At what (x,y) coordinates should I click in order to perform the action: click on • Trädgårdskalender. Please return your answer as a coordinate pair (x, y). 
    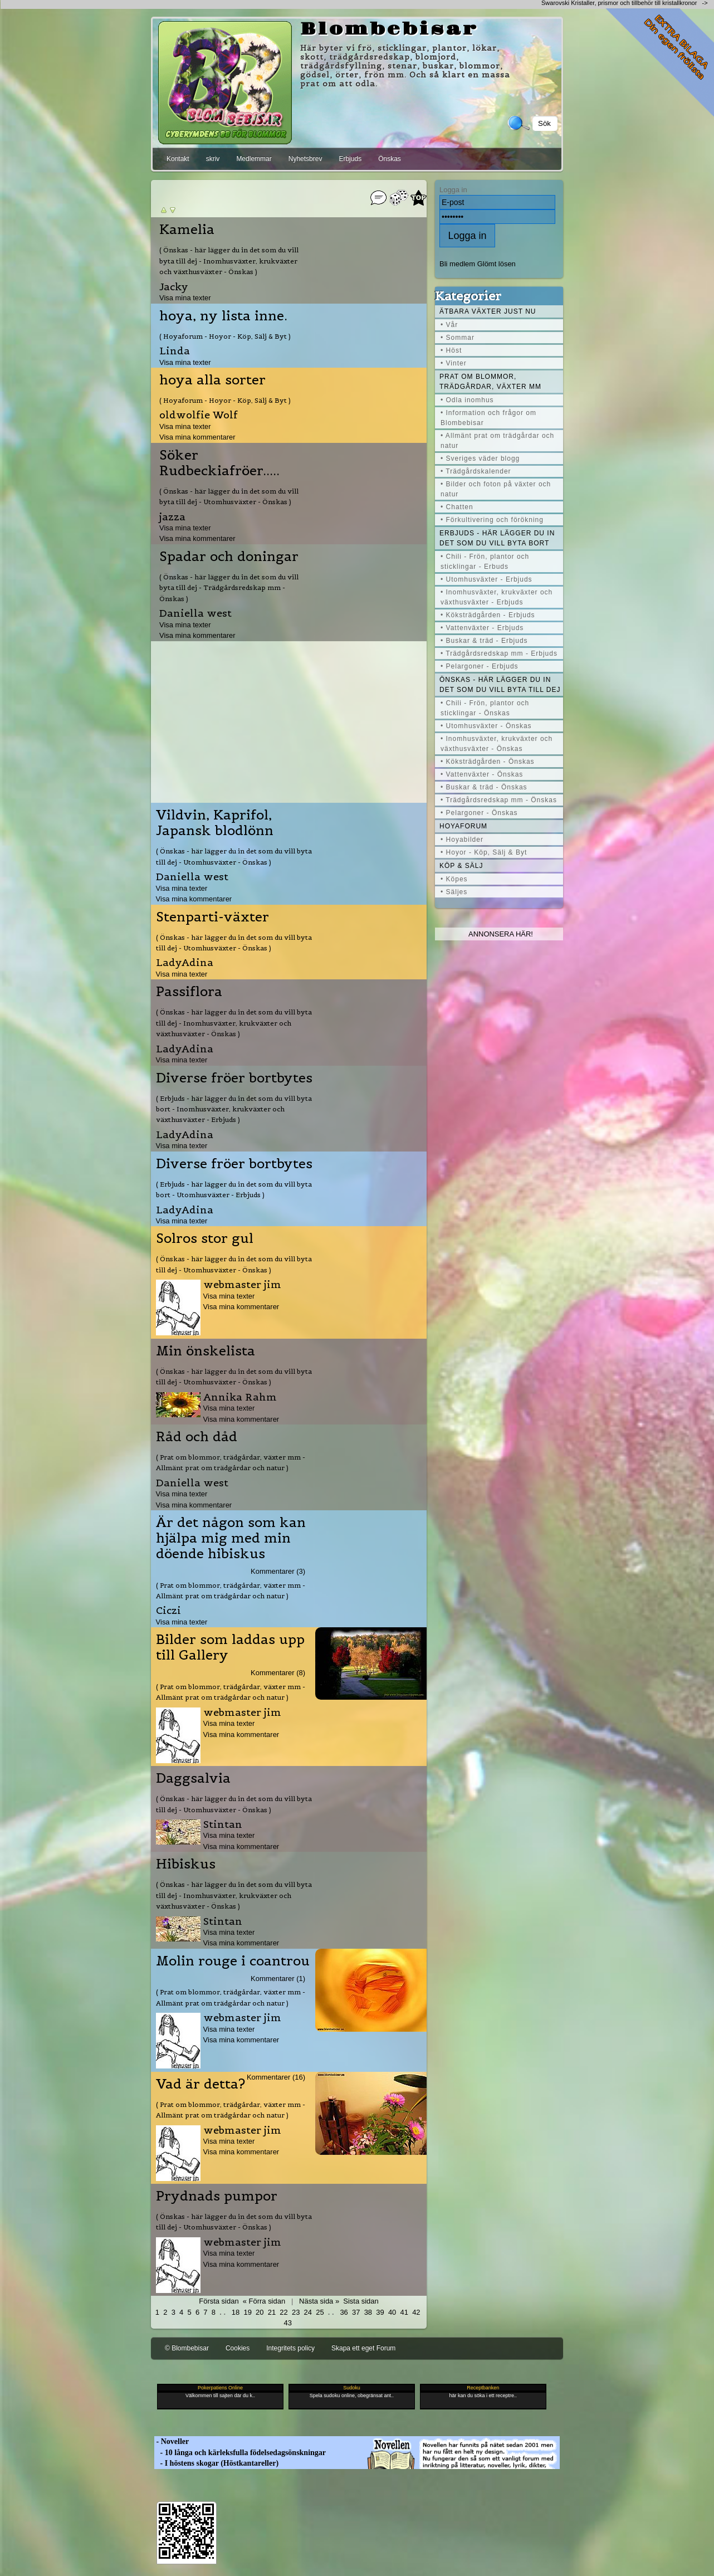
    Looking at the image, I should click on (476, 471).